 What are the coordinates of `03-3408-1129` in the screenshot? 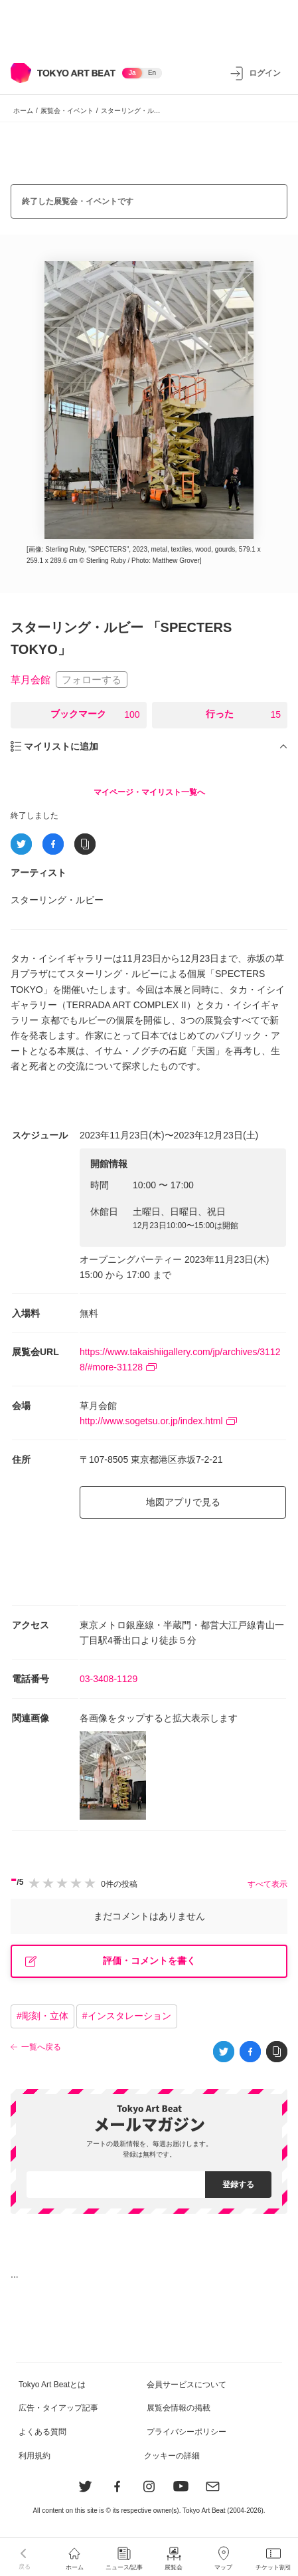 It's located at (108, 1678).